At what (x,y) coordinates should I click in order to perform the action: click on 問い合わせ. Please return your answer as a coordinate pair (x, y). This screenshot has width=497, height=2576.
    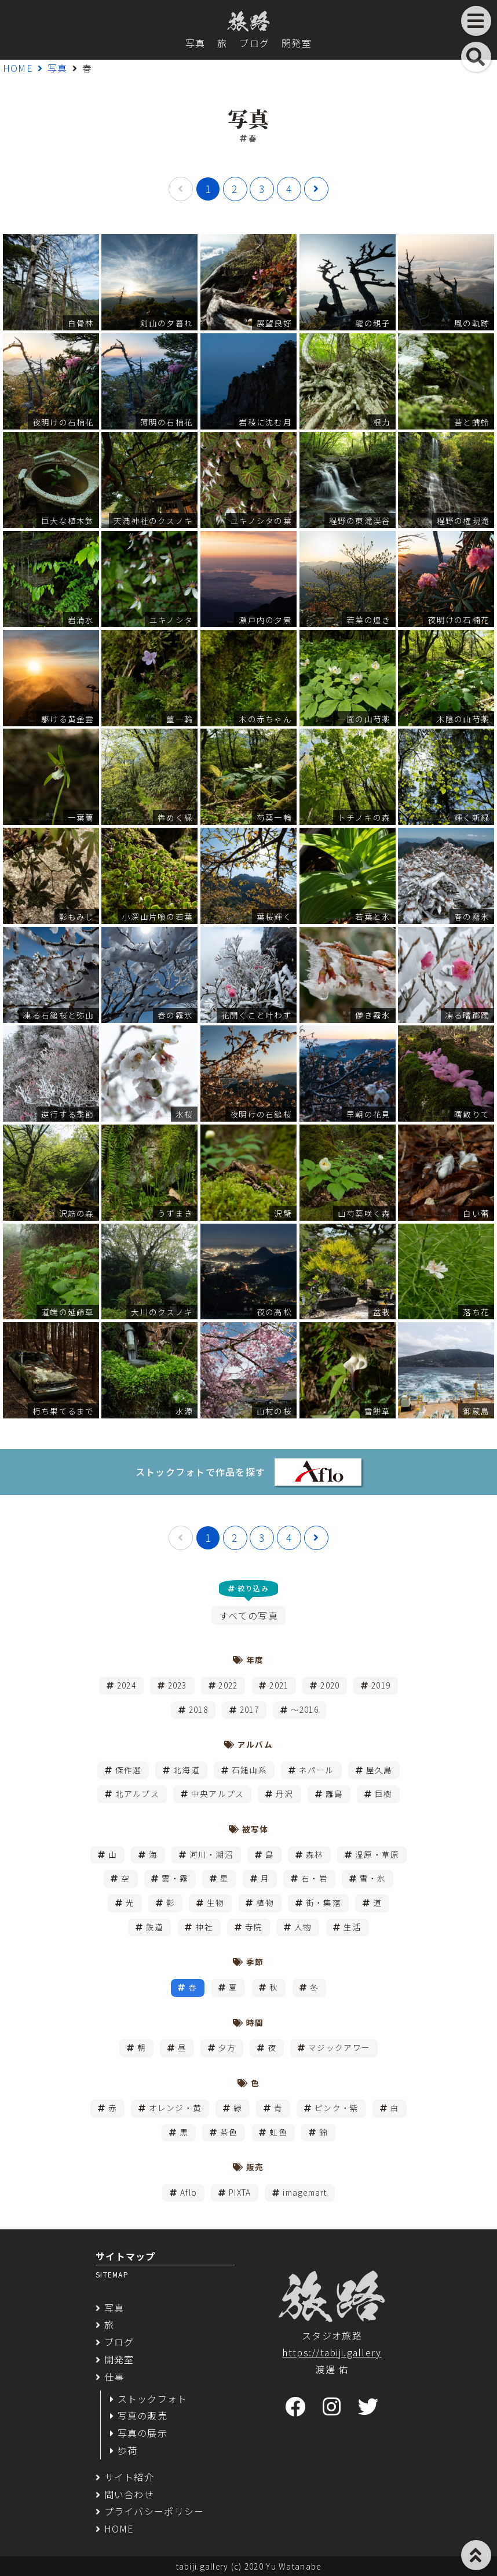
    Looking at the image, I should click on (129, 2494).